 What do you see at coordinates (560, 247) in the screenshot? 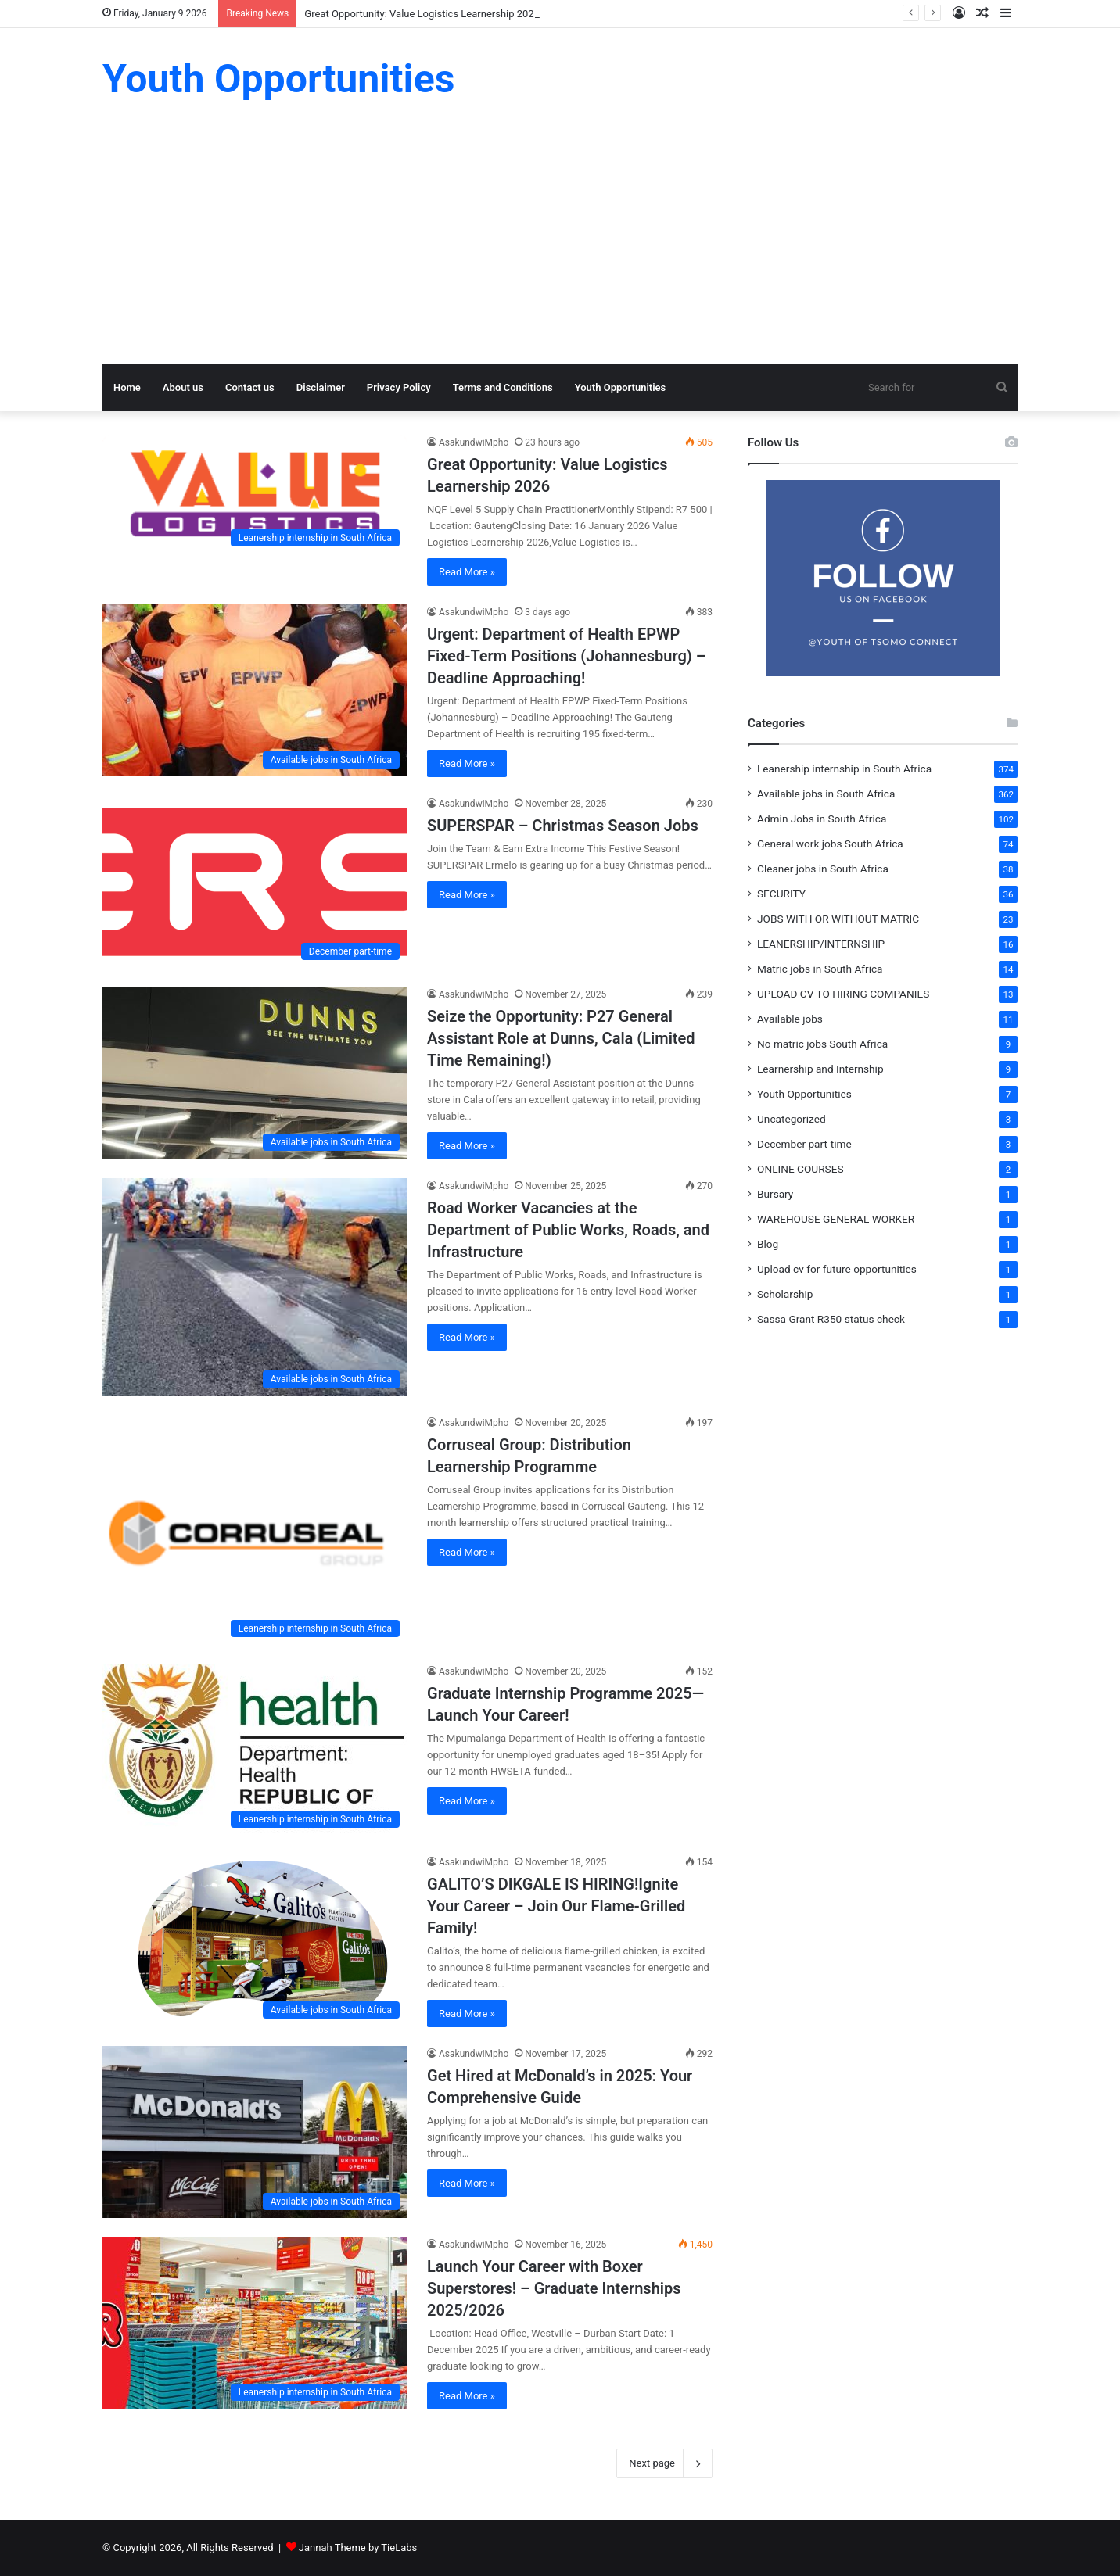
I see `[Advertisement]` at bounding box center [560, 247].